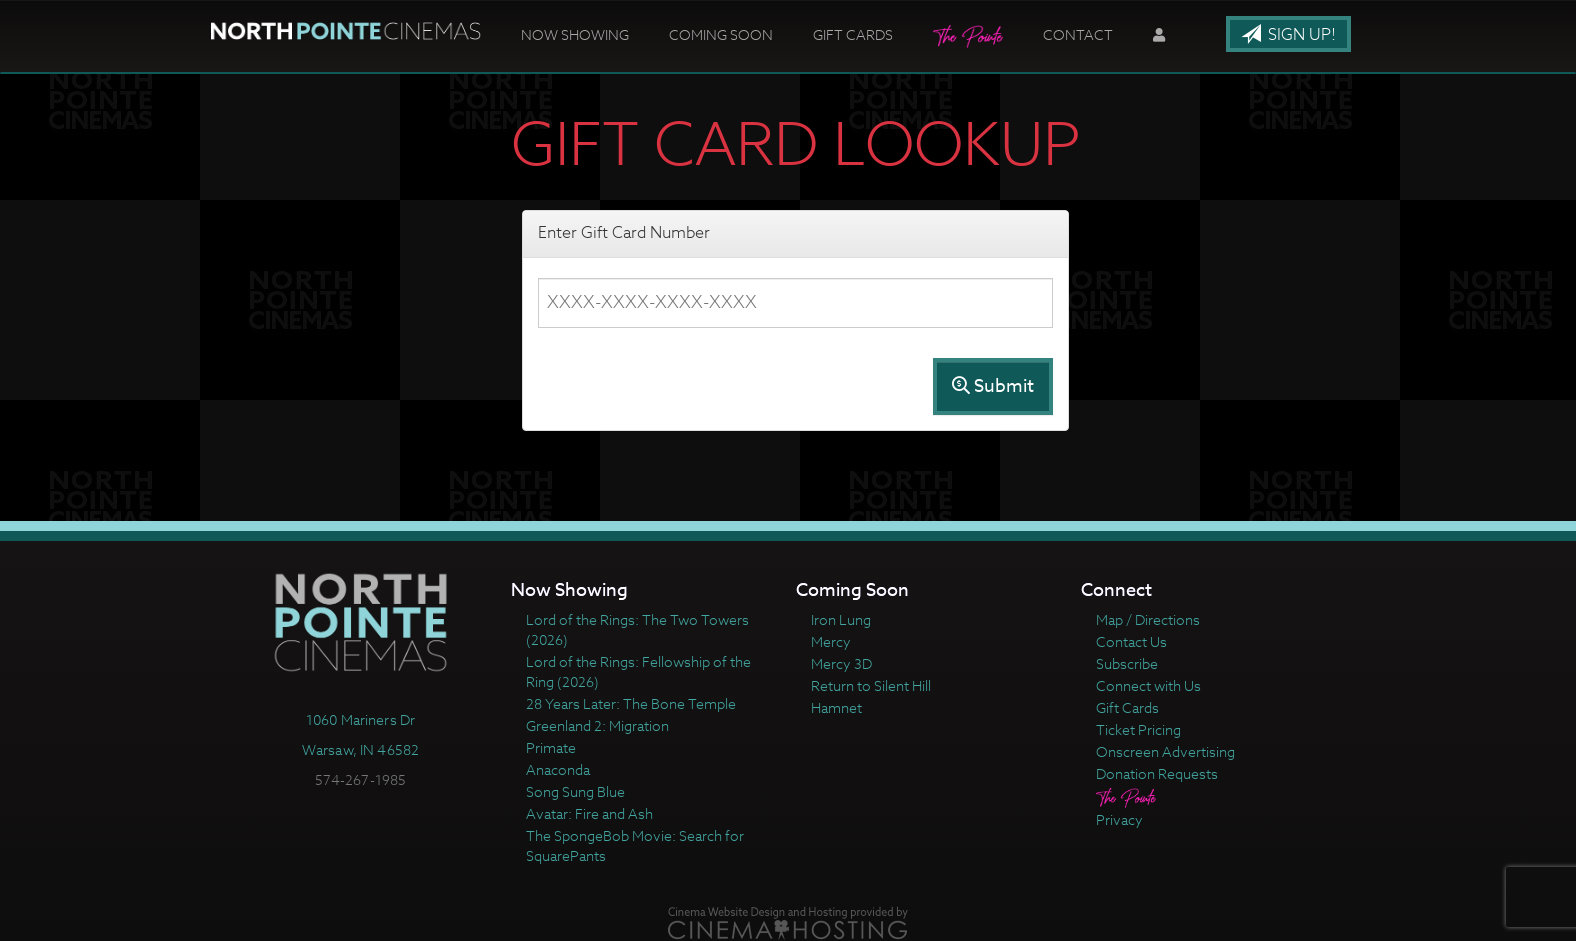  I want to click on Connect with Us, so click(1148, 685).